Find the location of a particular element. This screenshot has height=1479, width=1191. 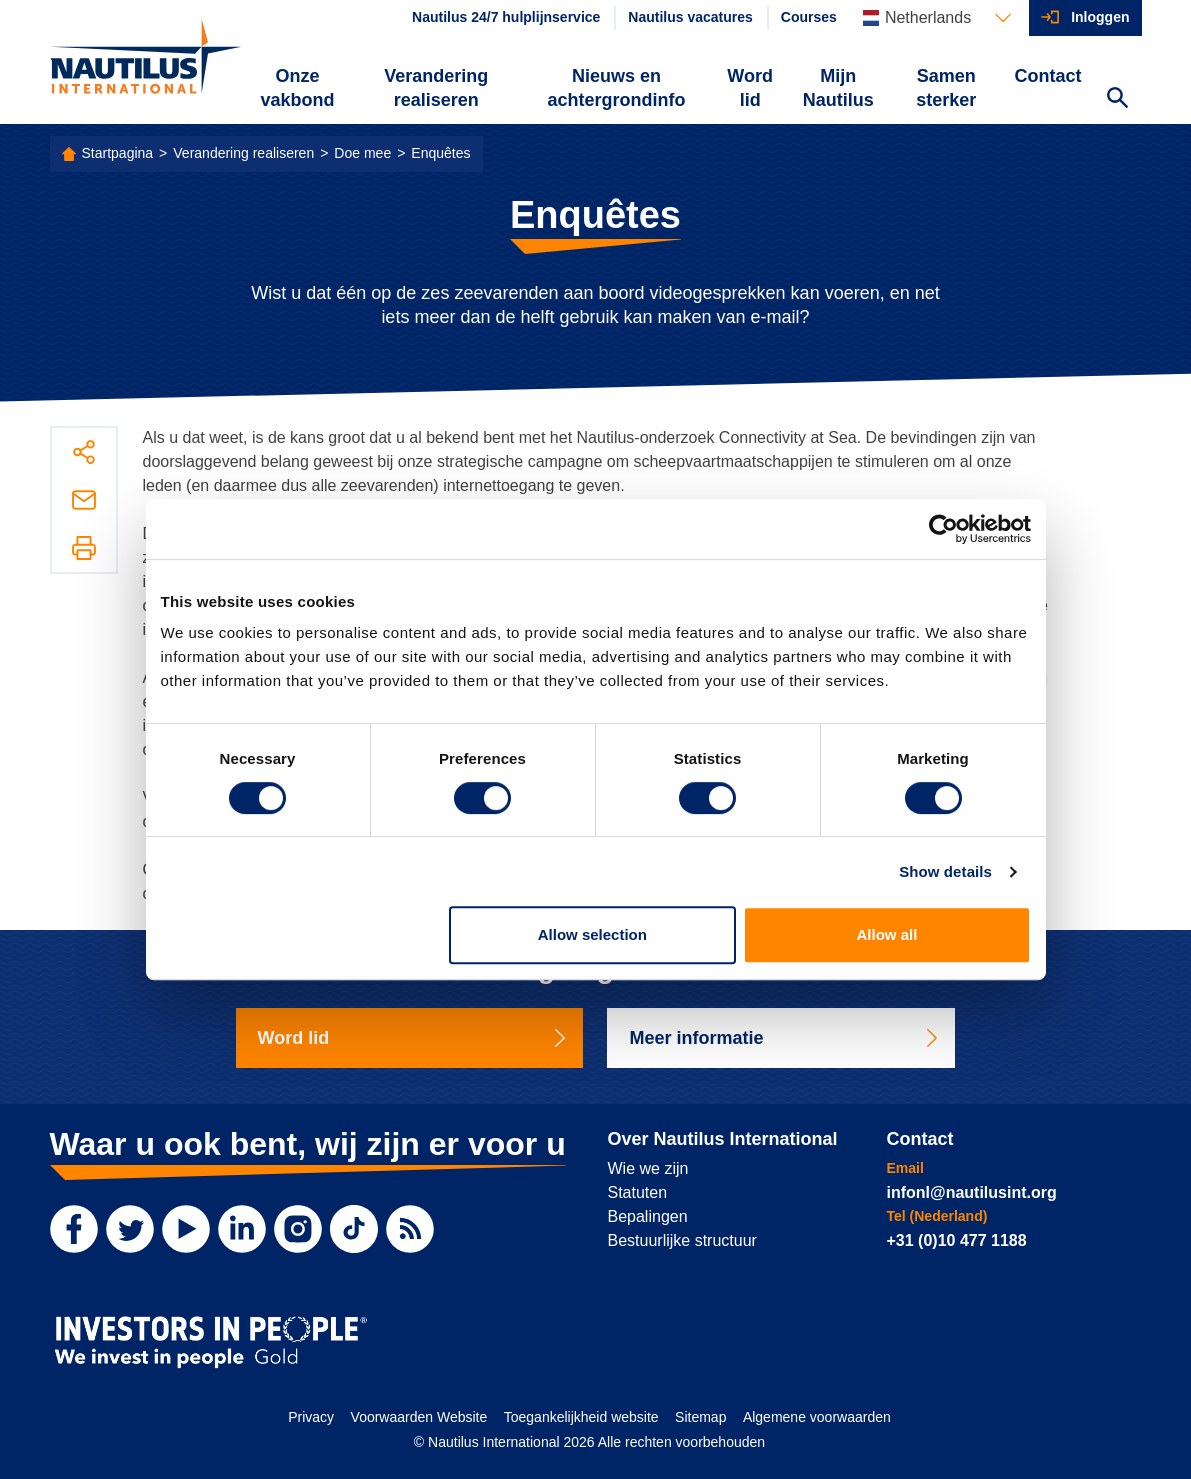

Privacy is located at coordinates (311, 1417).